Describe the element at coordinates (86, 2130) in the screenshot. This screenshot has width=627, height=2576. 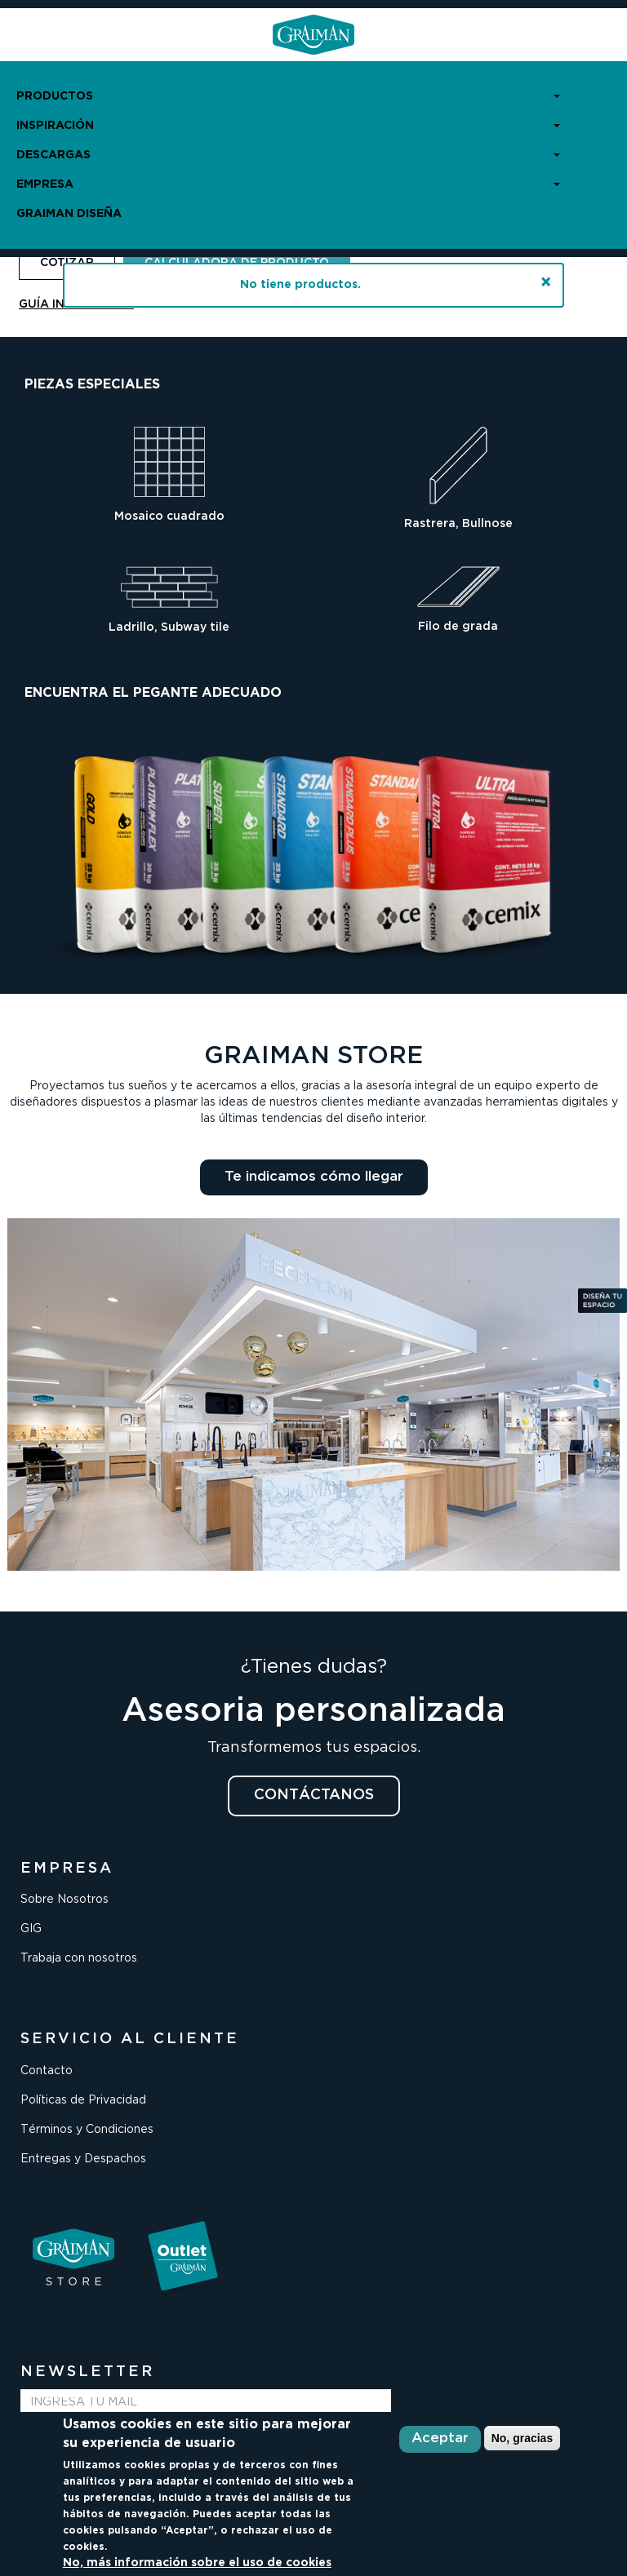
I see `Términos y Condiciones` at that location.